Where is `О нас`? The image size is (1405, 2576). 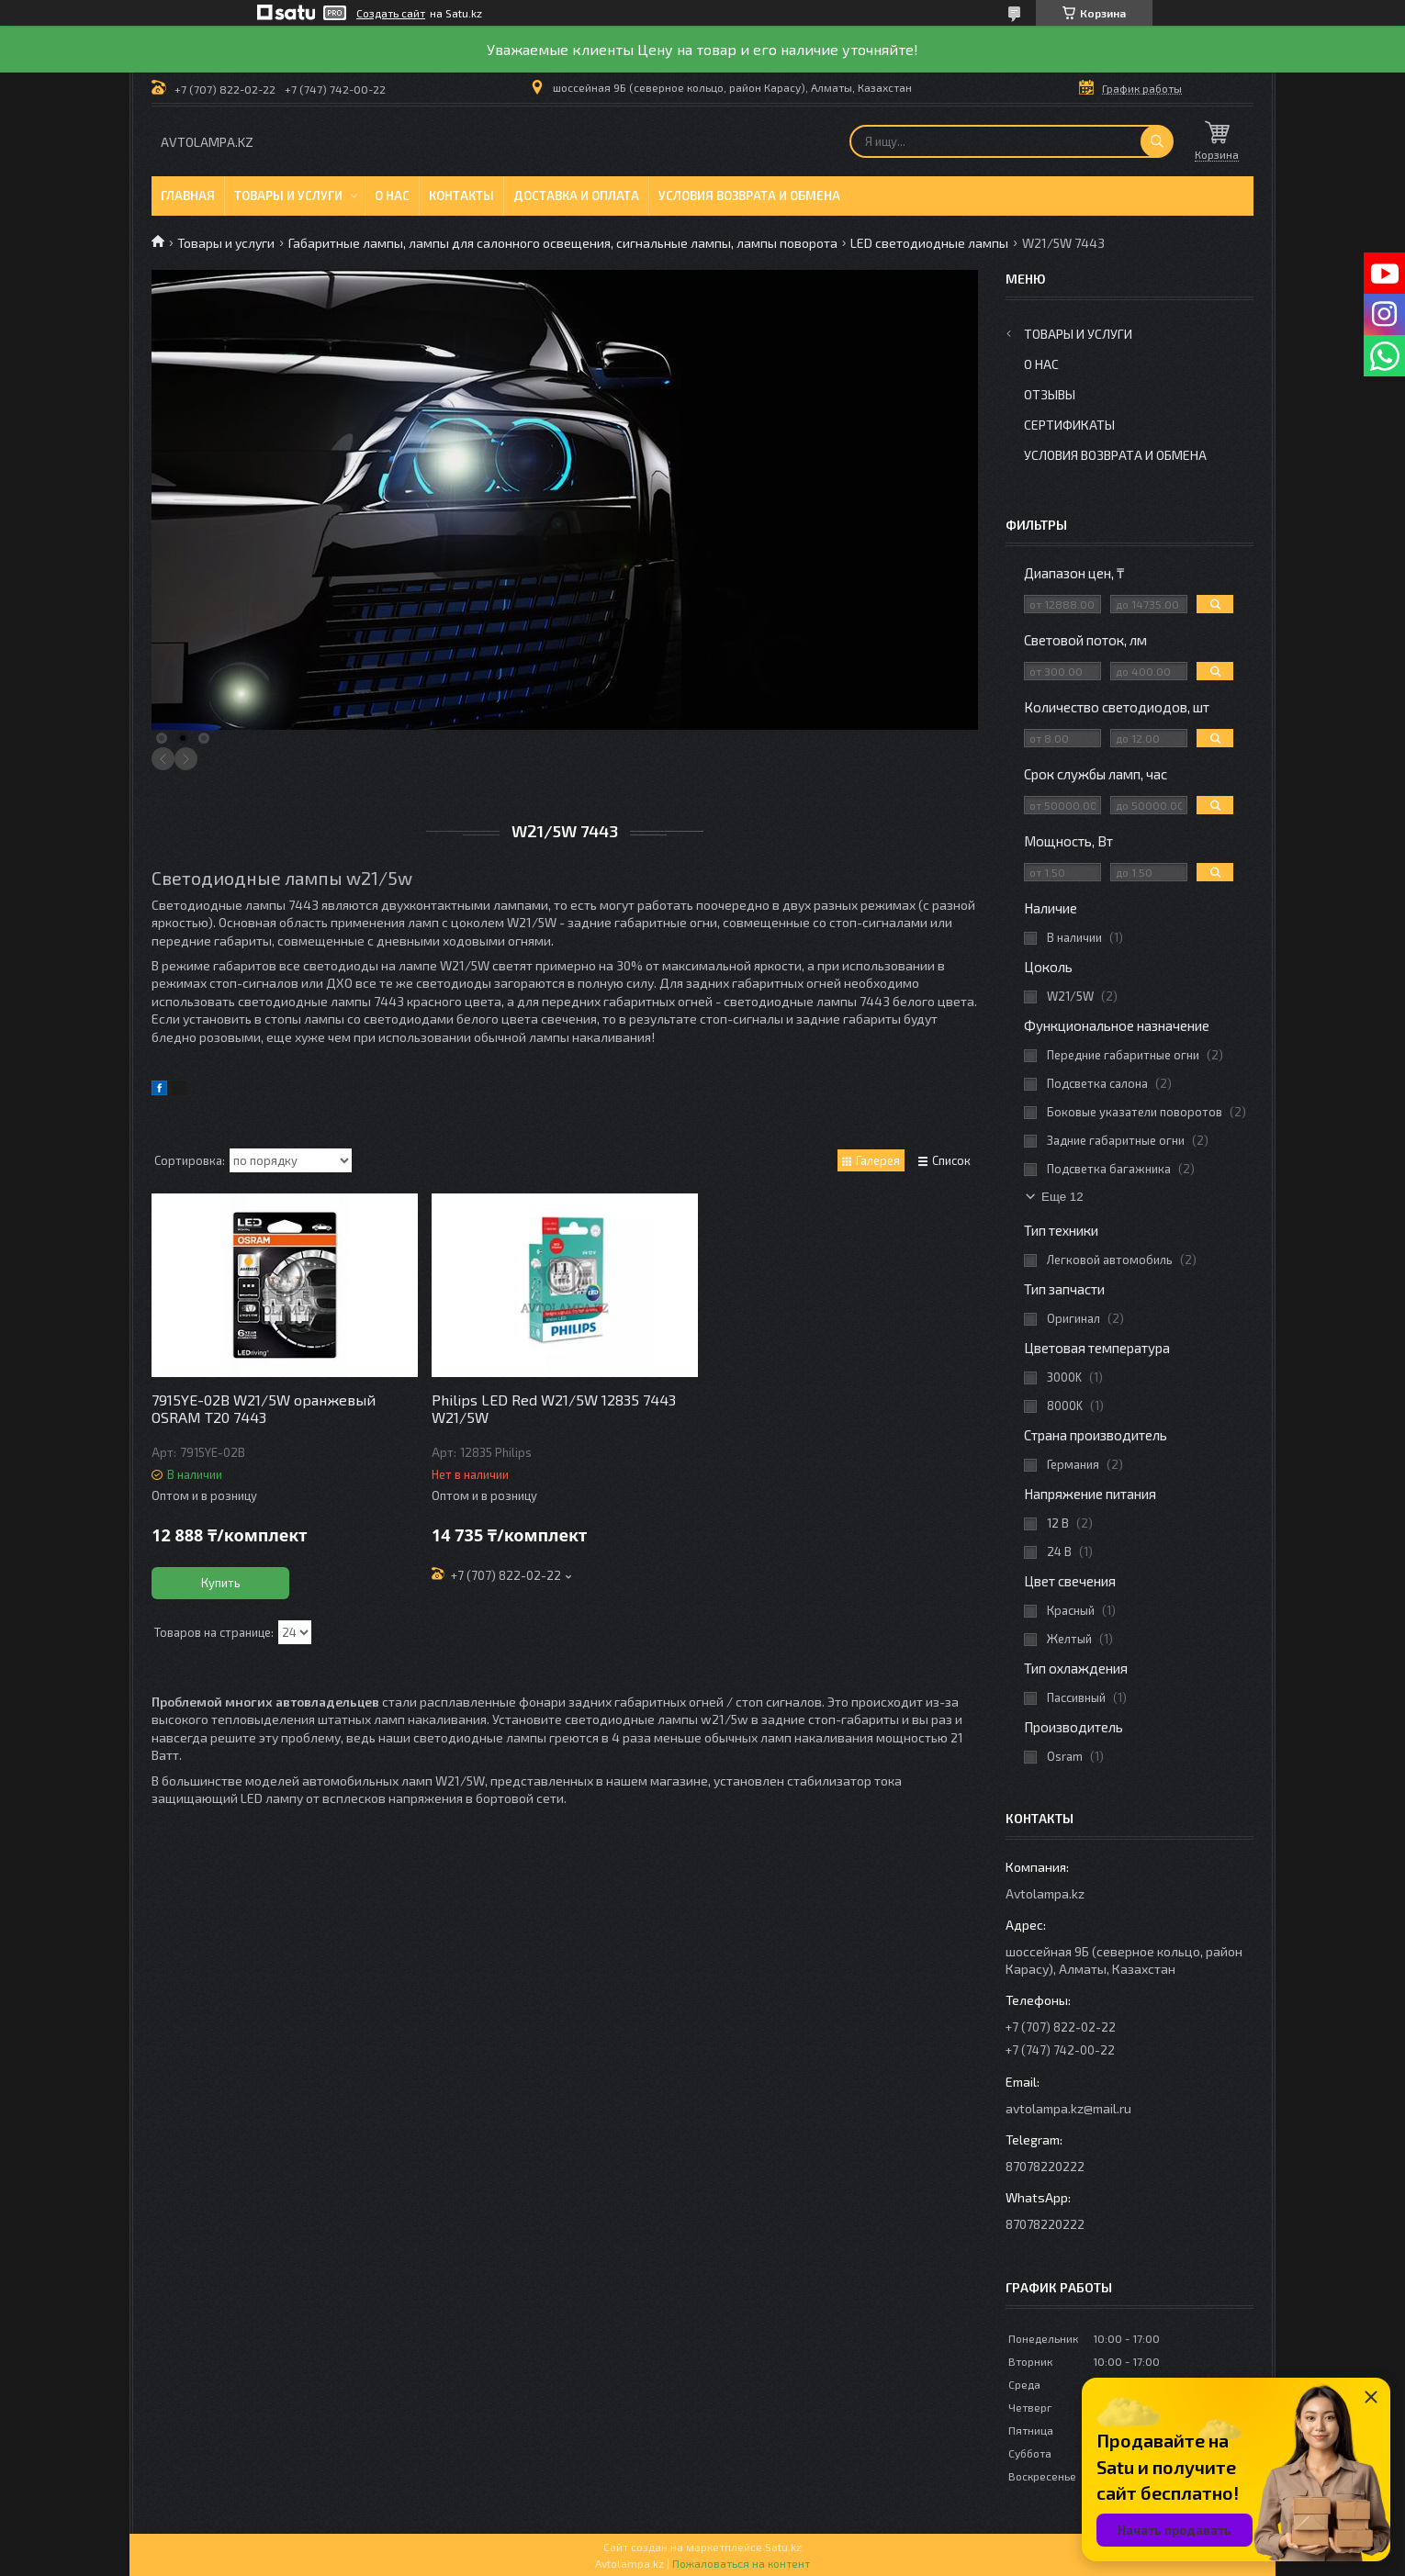
О нас is located at coordinates (392, 195).